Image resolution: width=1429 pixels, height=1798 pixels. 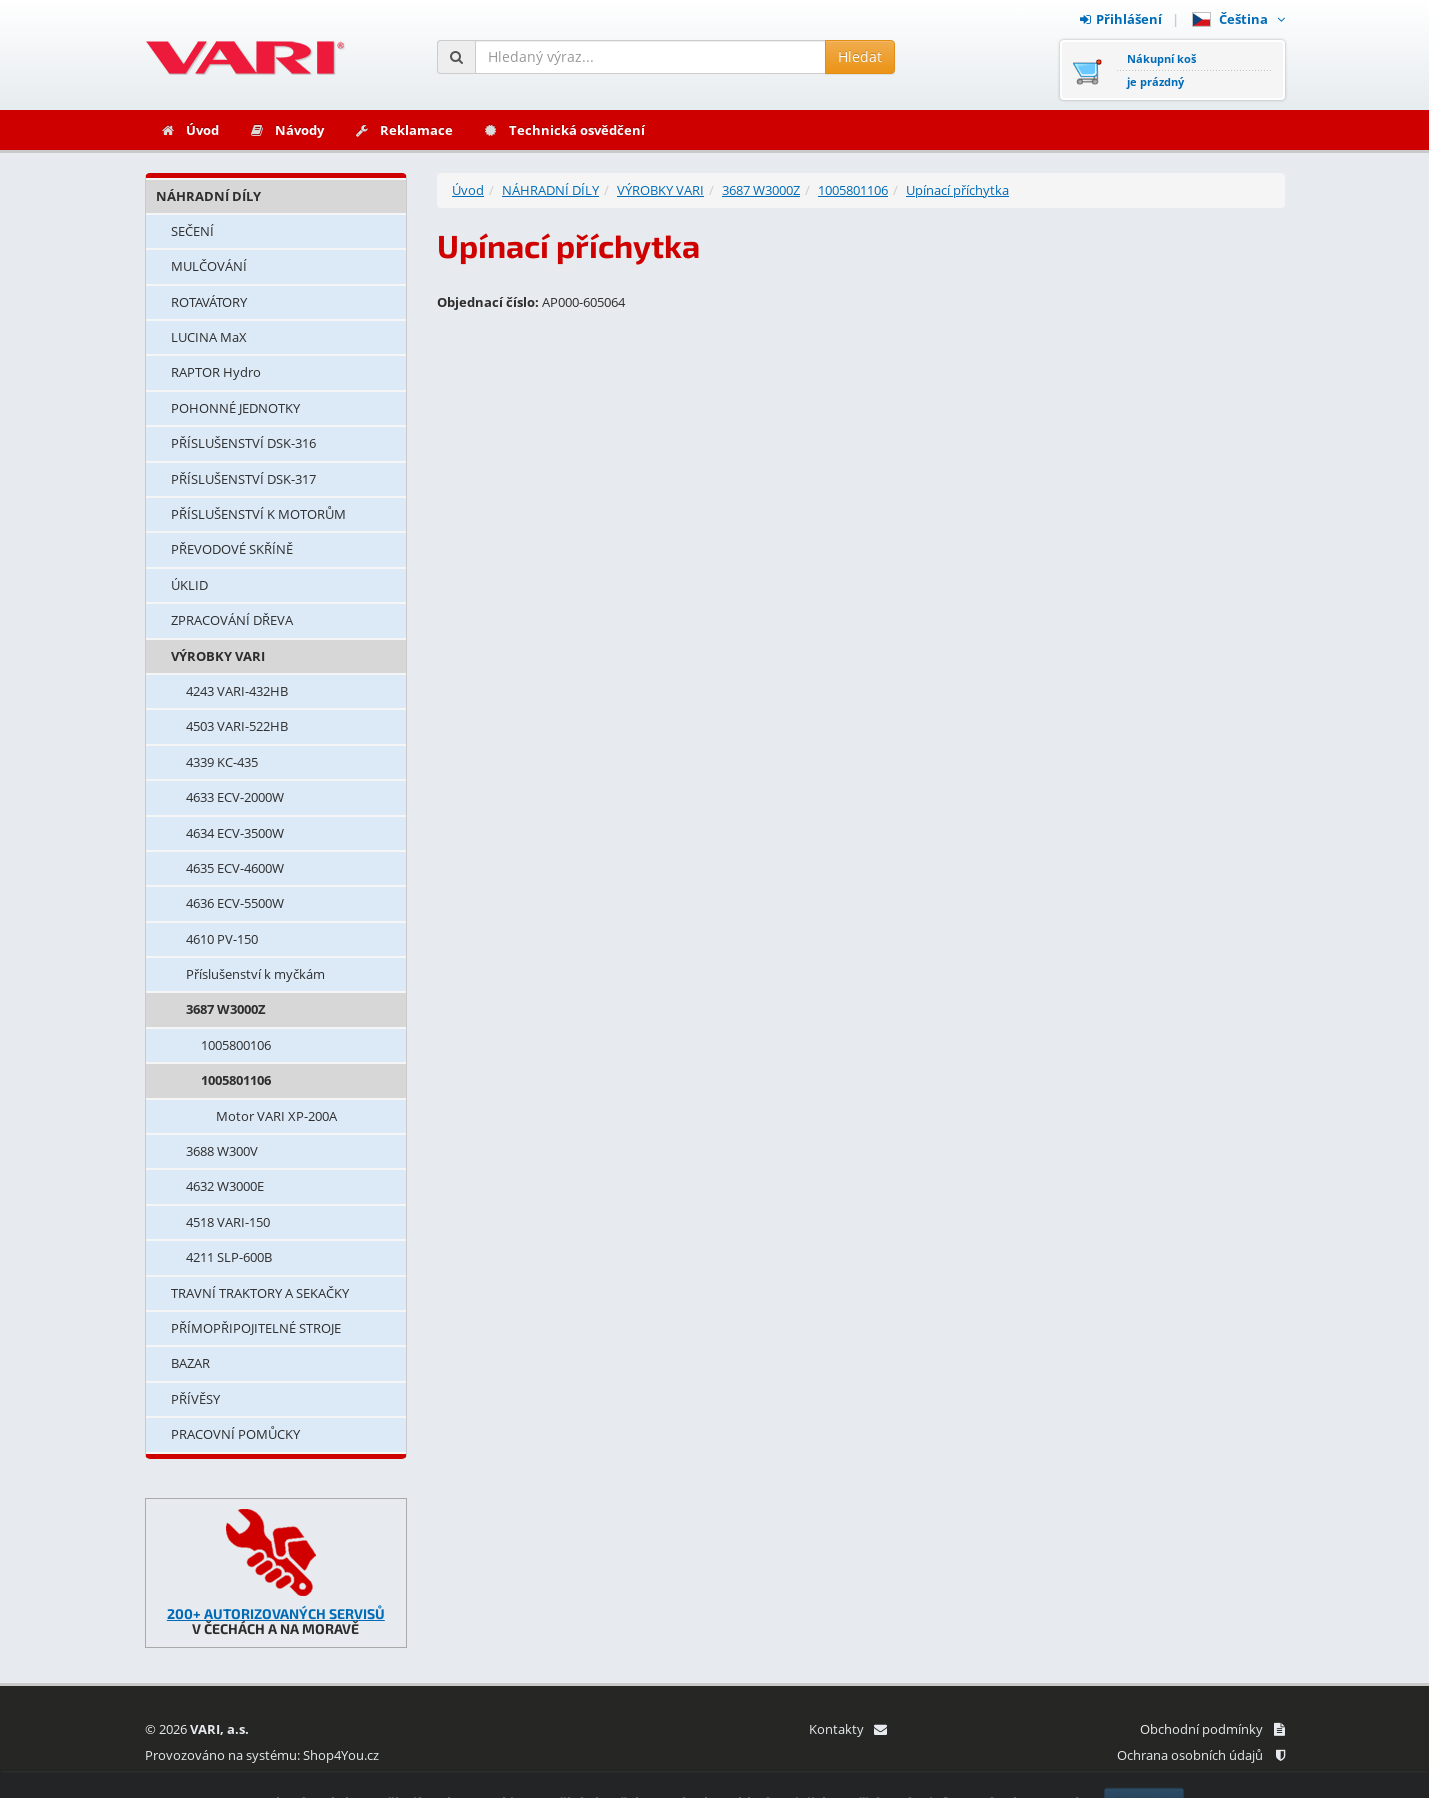 I want to click on 4635 ECV-4600W, so click(x=235, y=868).